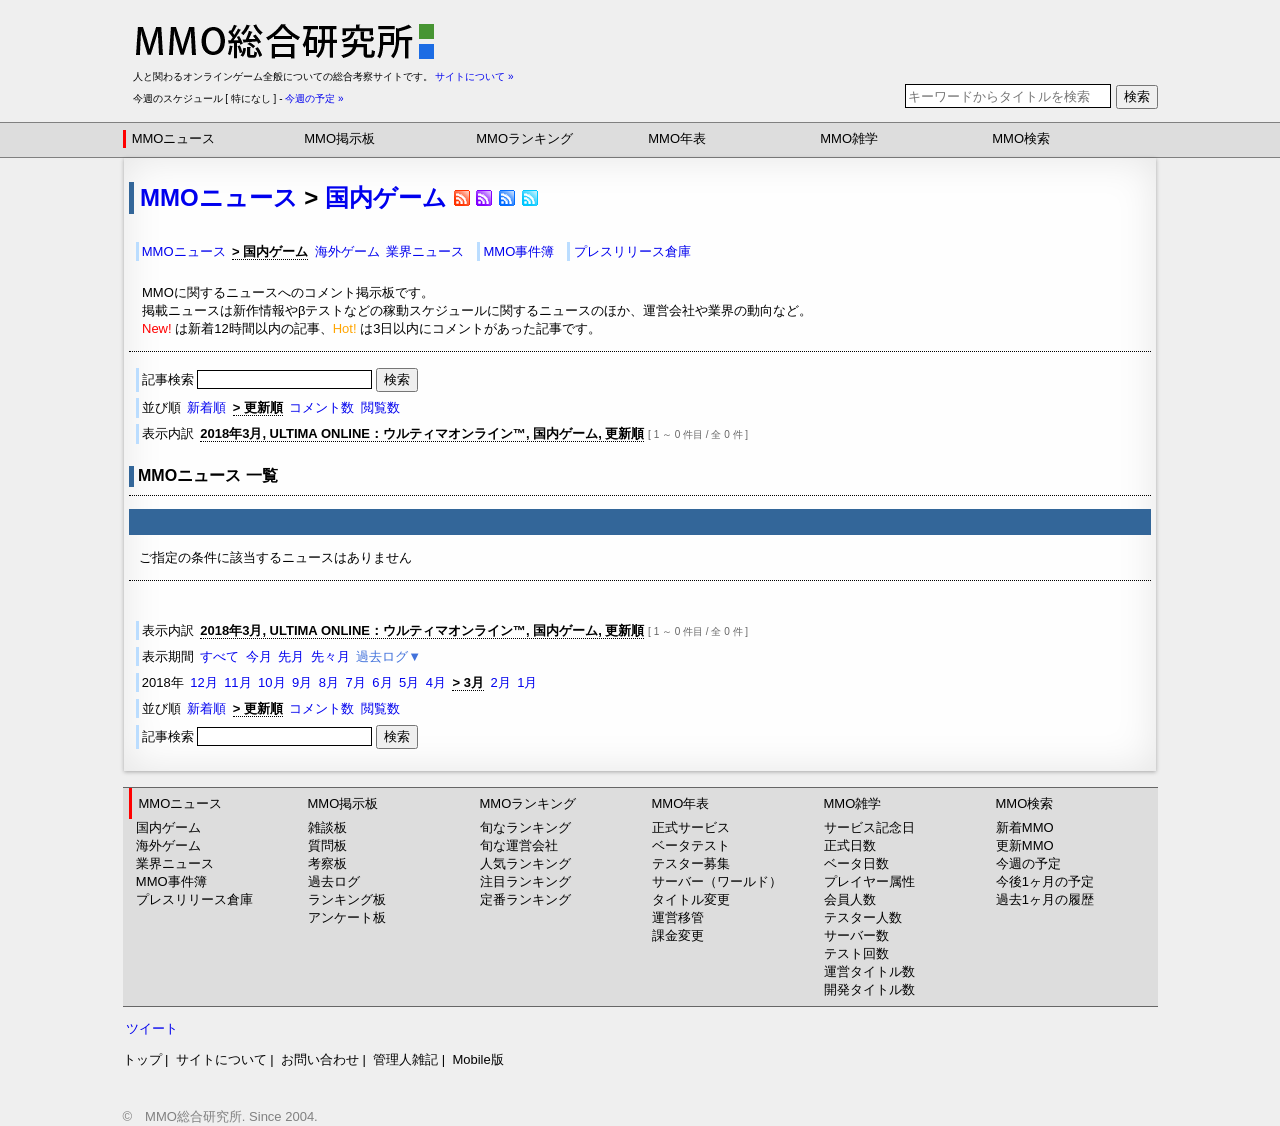  Describe the element at coordinates (519, 251) in the screenshot. I see `MMO事件簿` at that location.